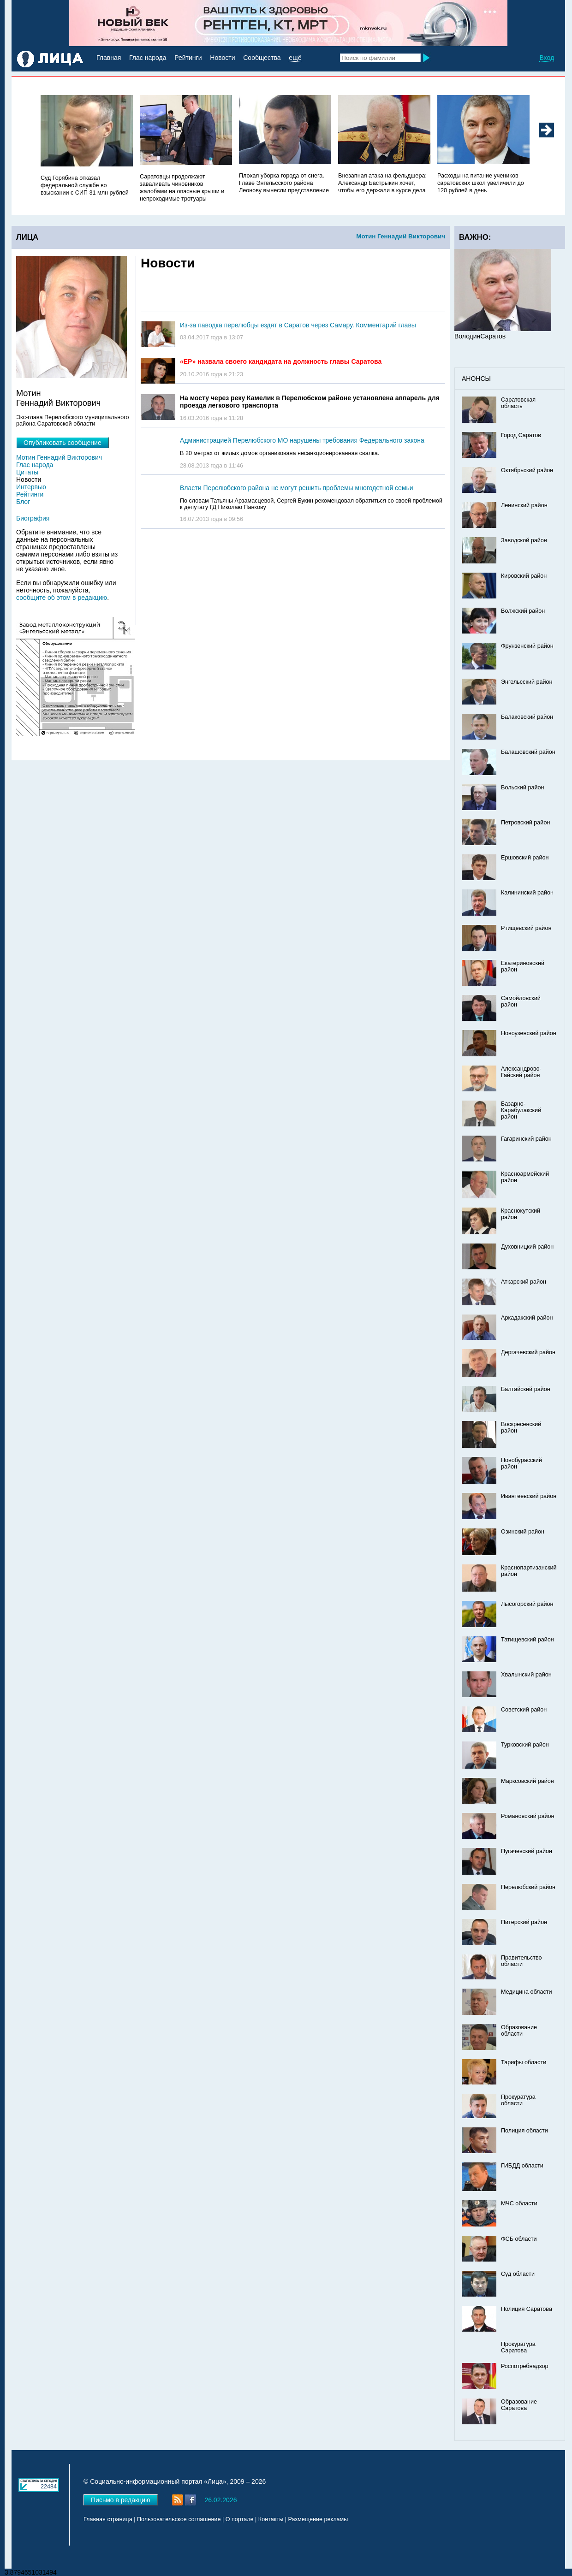 The height and width of the screenshot is (2576, 572). What do you see at coordinates (528, 1887) in the screenshot?
I see `Перелюбский район` at bounding box center [528, 1887].